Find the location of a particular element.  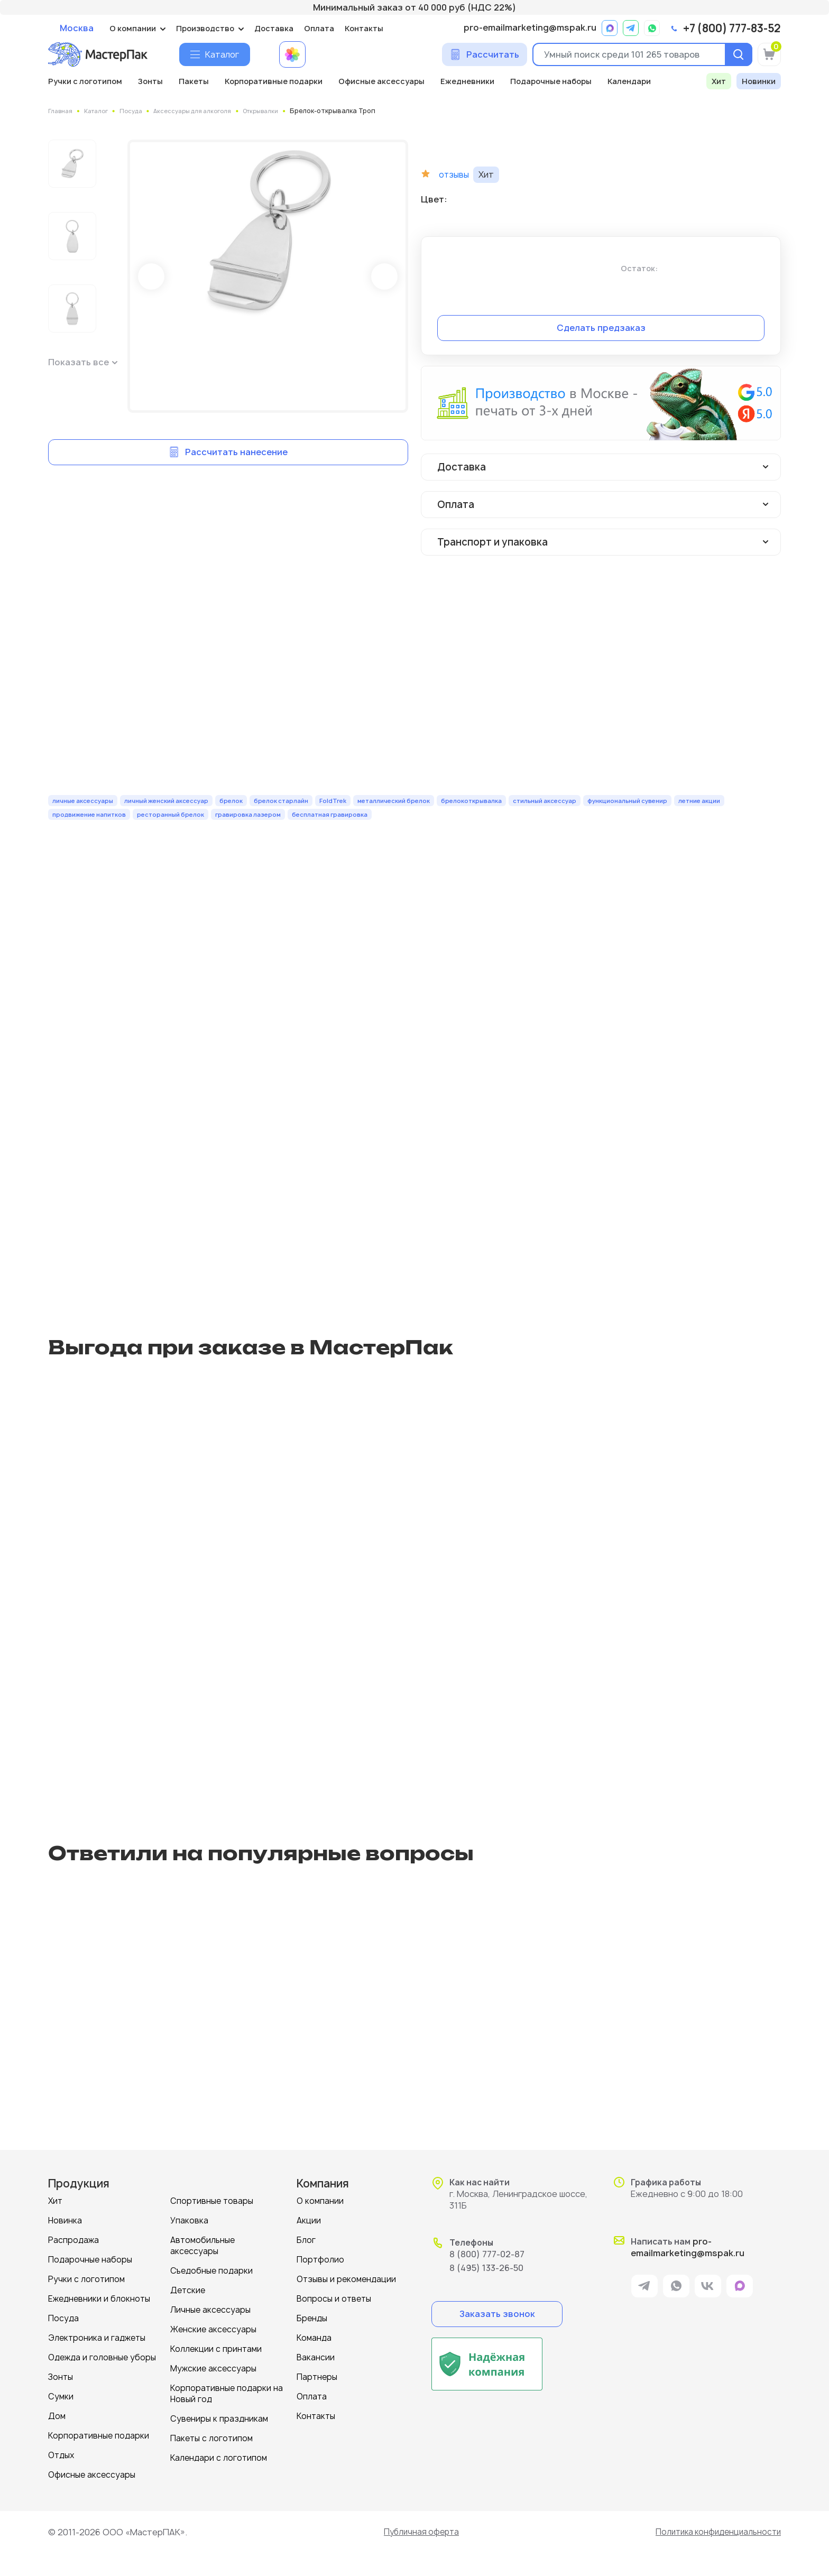

Новинки is located at coordinates (759, 81).